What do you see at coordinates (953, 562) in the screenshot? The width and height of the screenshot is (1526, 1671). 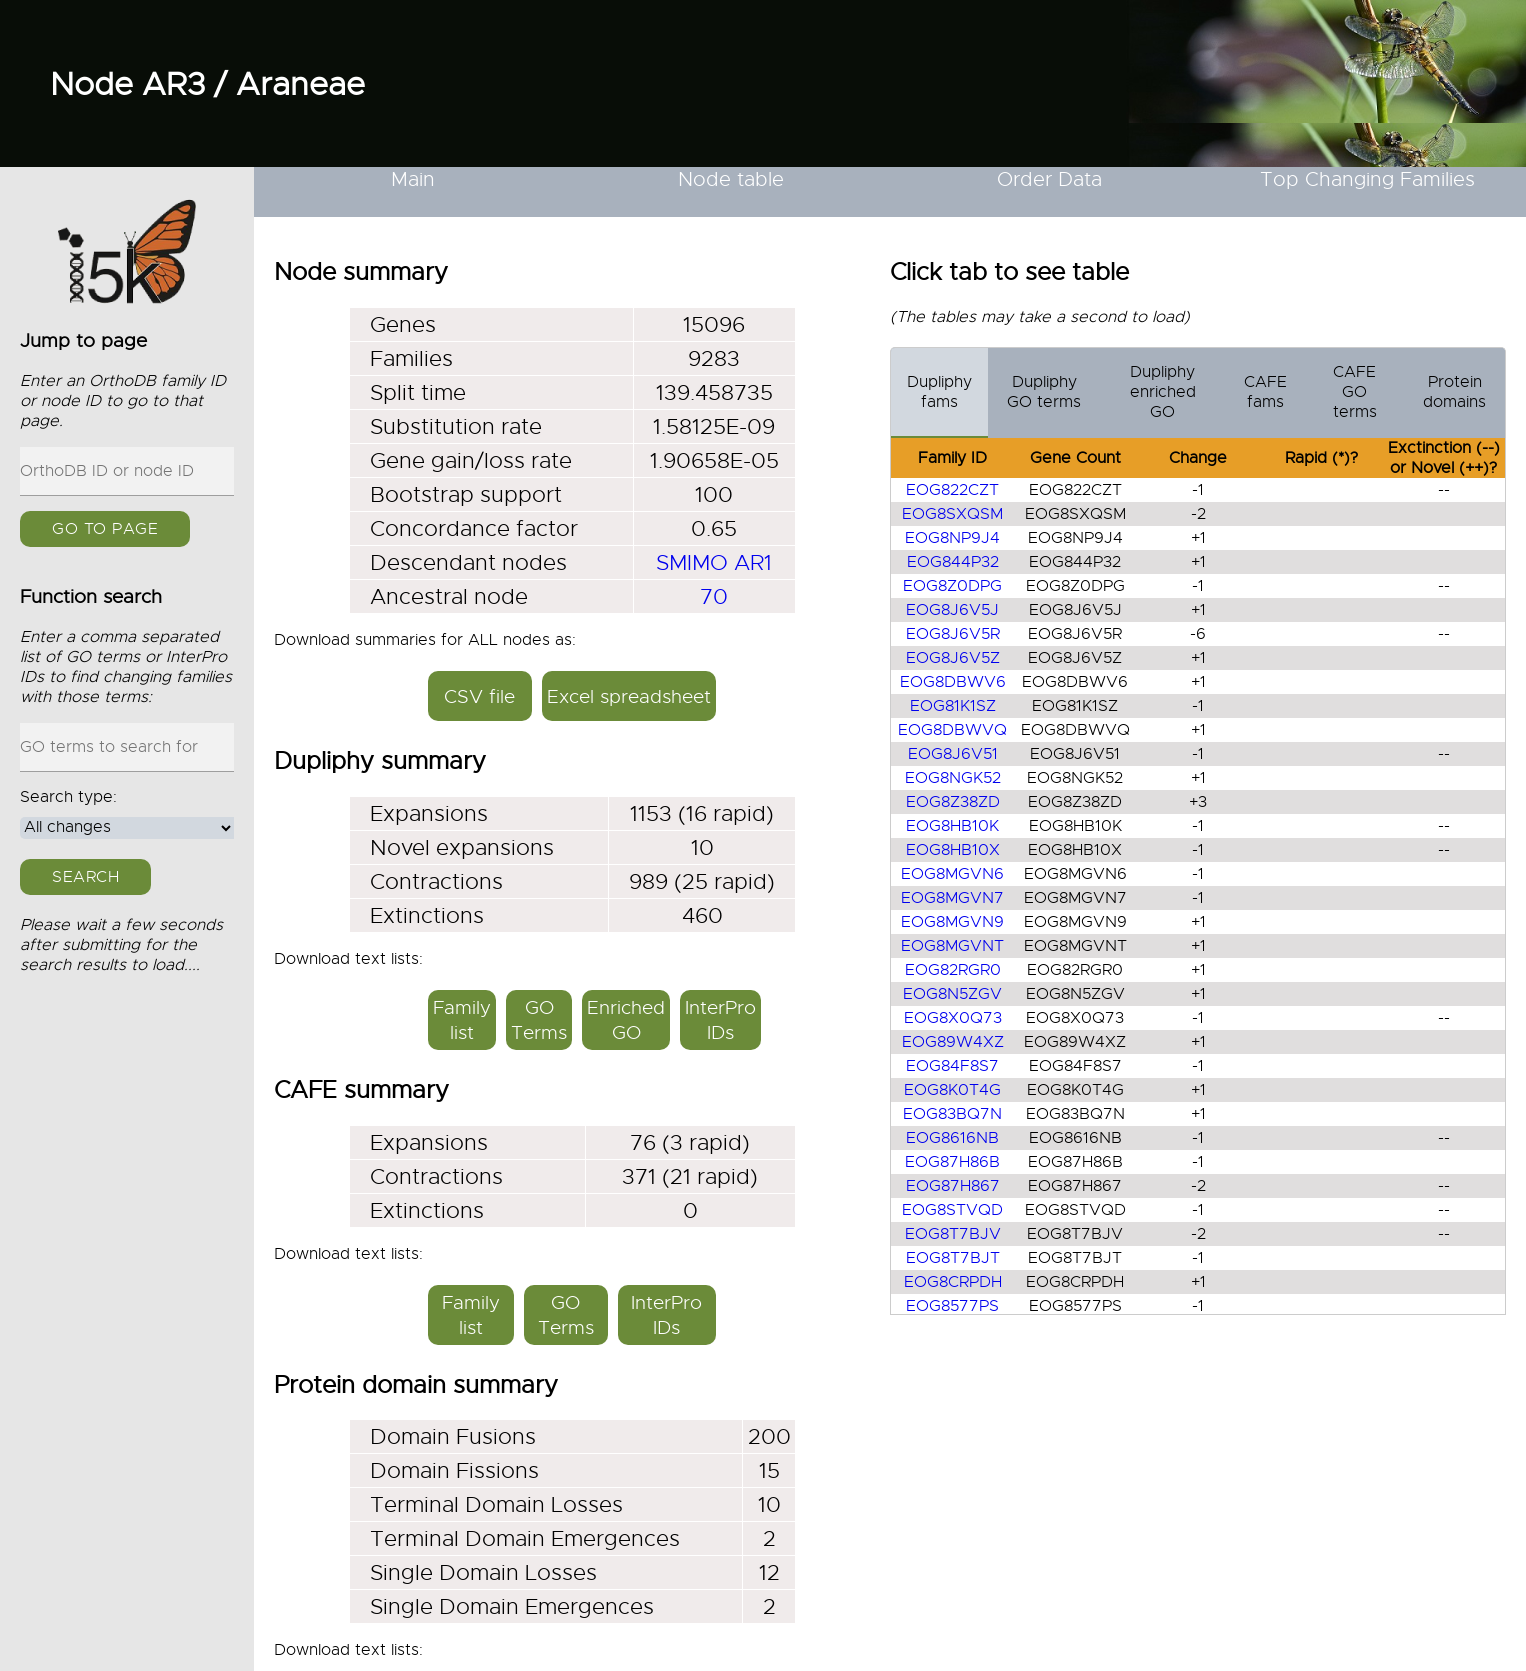 I see `EOG844P32` at bounding box center [953, 562].